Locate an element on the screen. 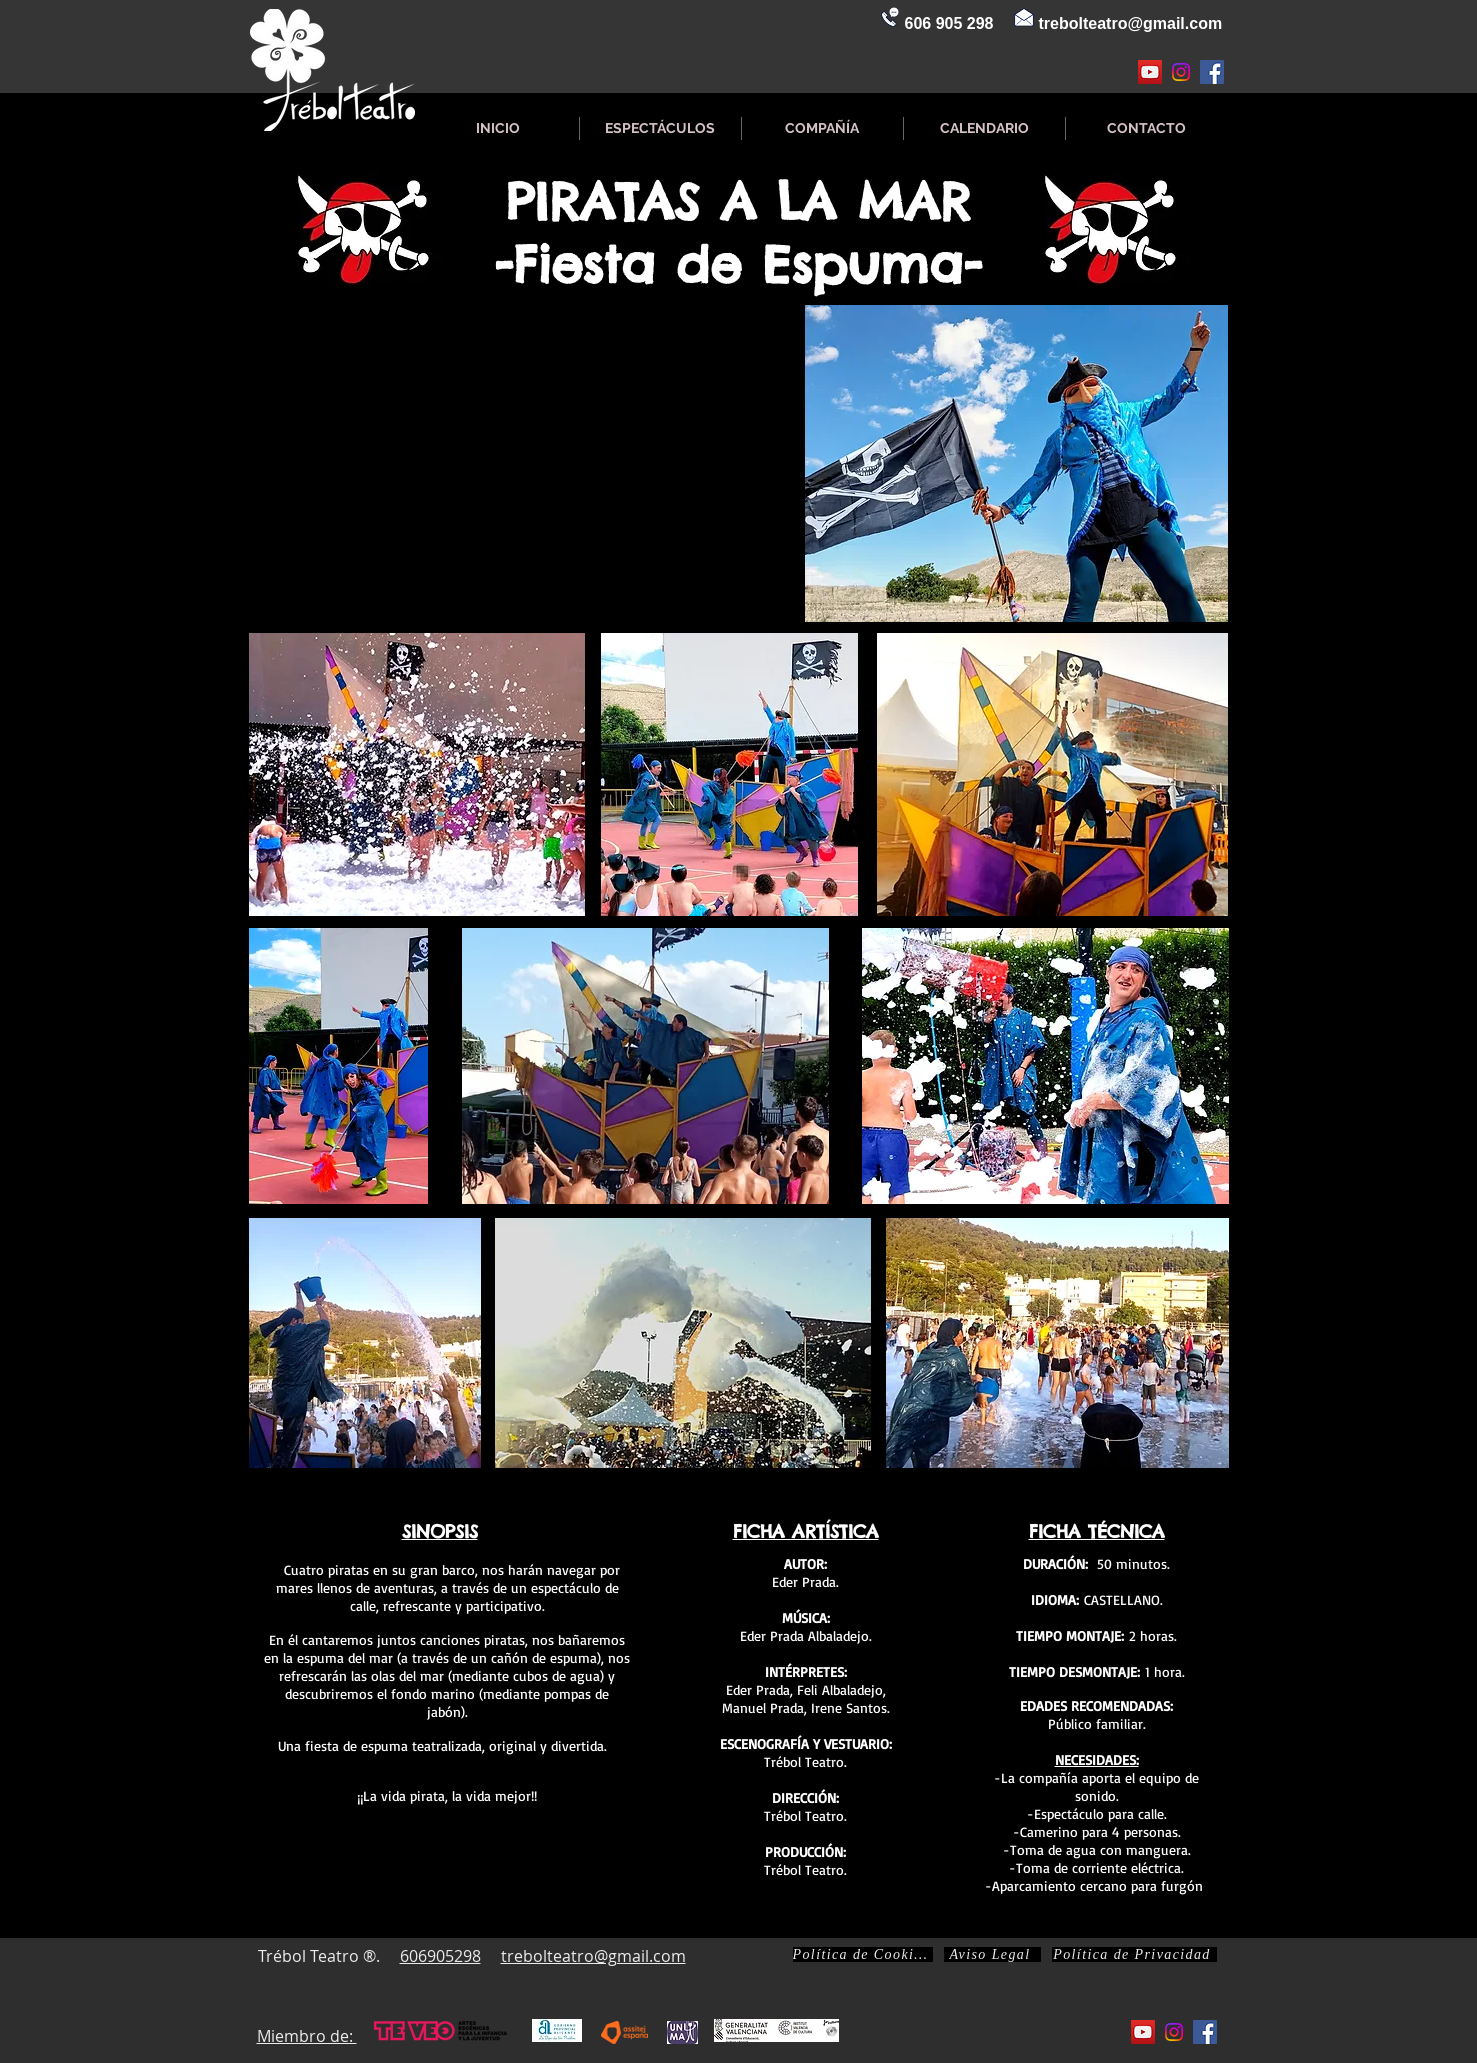 The image size is (1477, 2063). trebolteatro@gmail.com is located at coordinates (1131, 23).